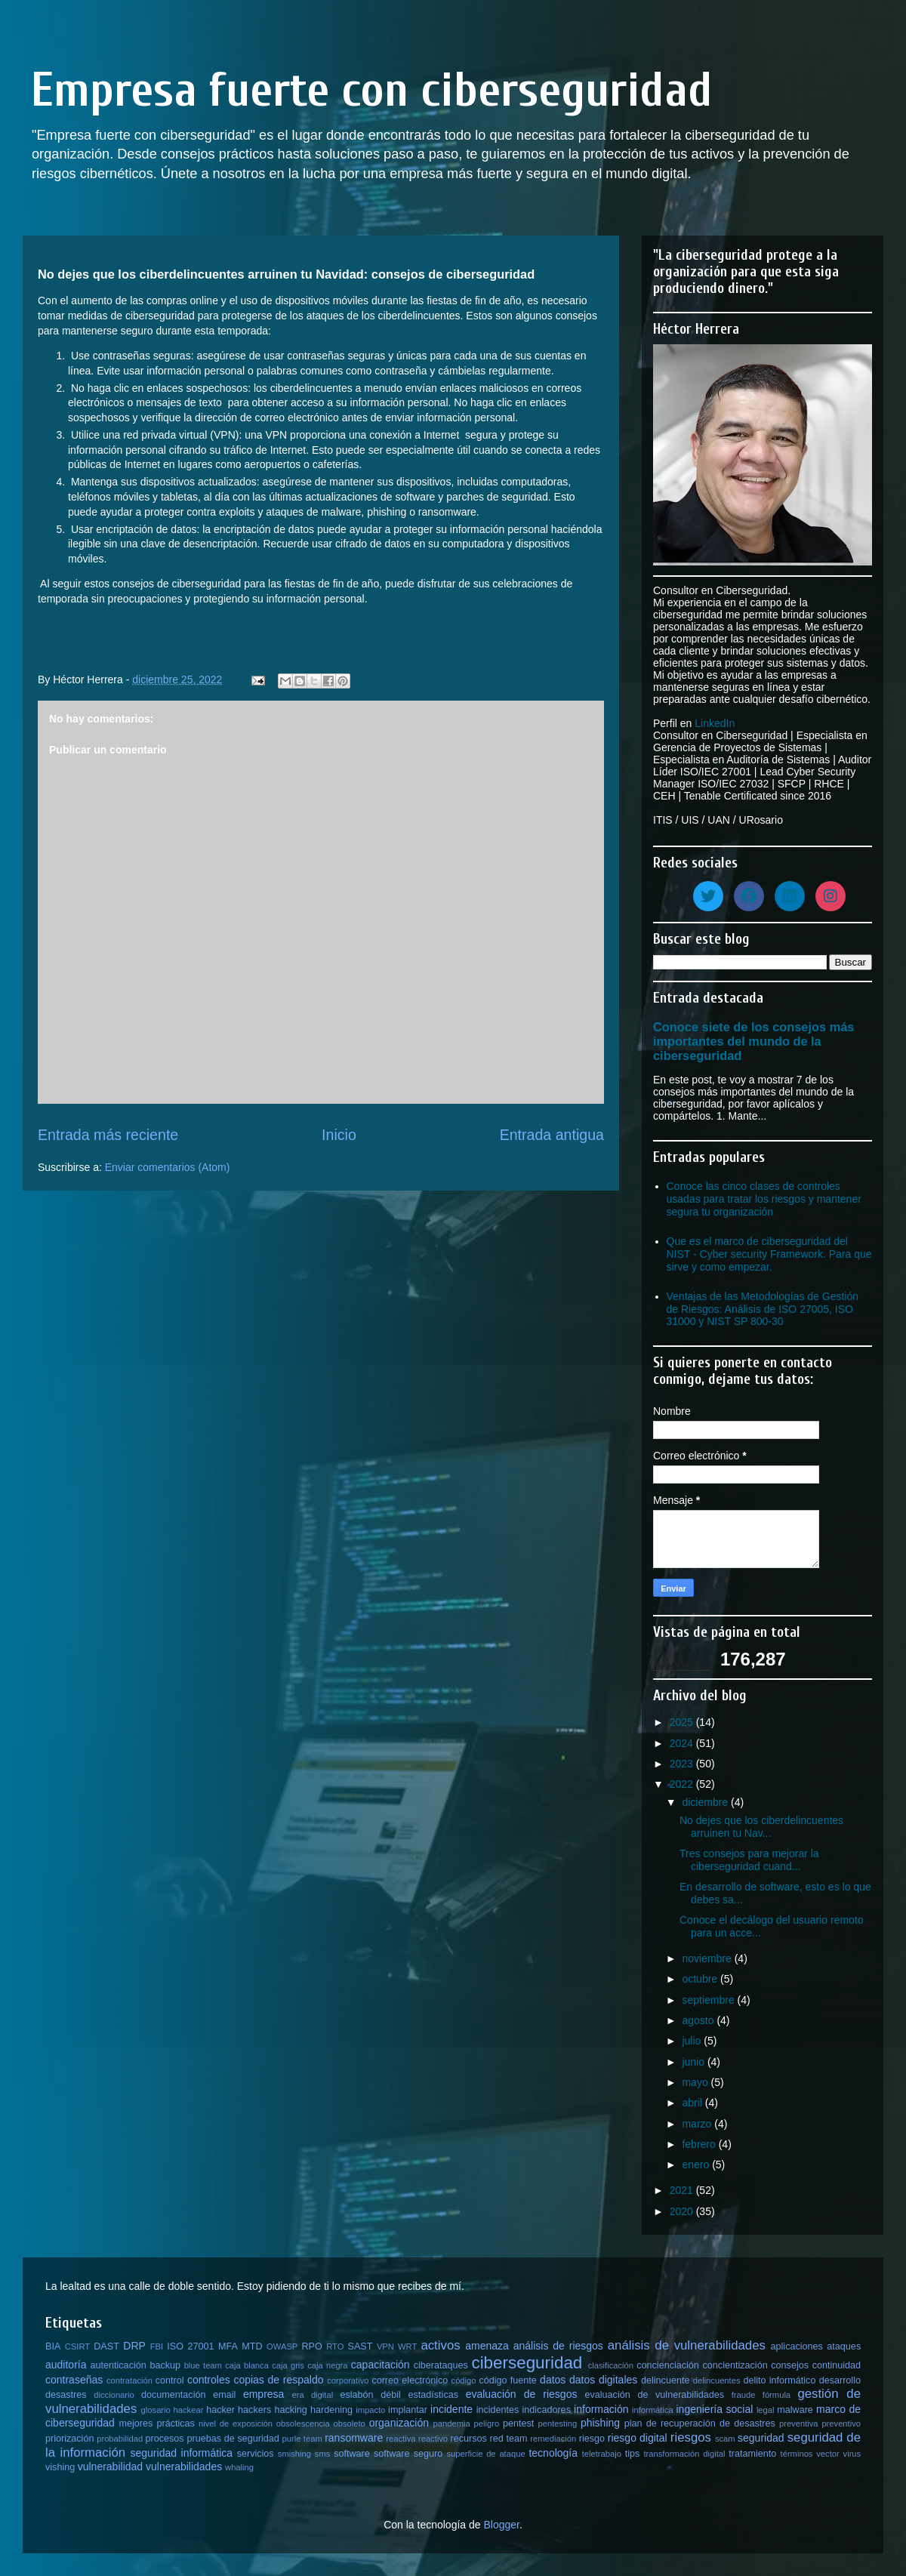 The image size is (906, 2576). What do you see at coordinates (156, 2409) in the screenshot?
I see `glosario` at bounding box center [156, 2409].